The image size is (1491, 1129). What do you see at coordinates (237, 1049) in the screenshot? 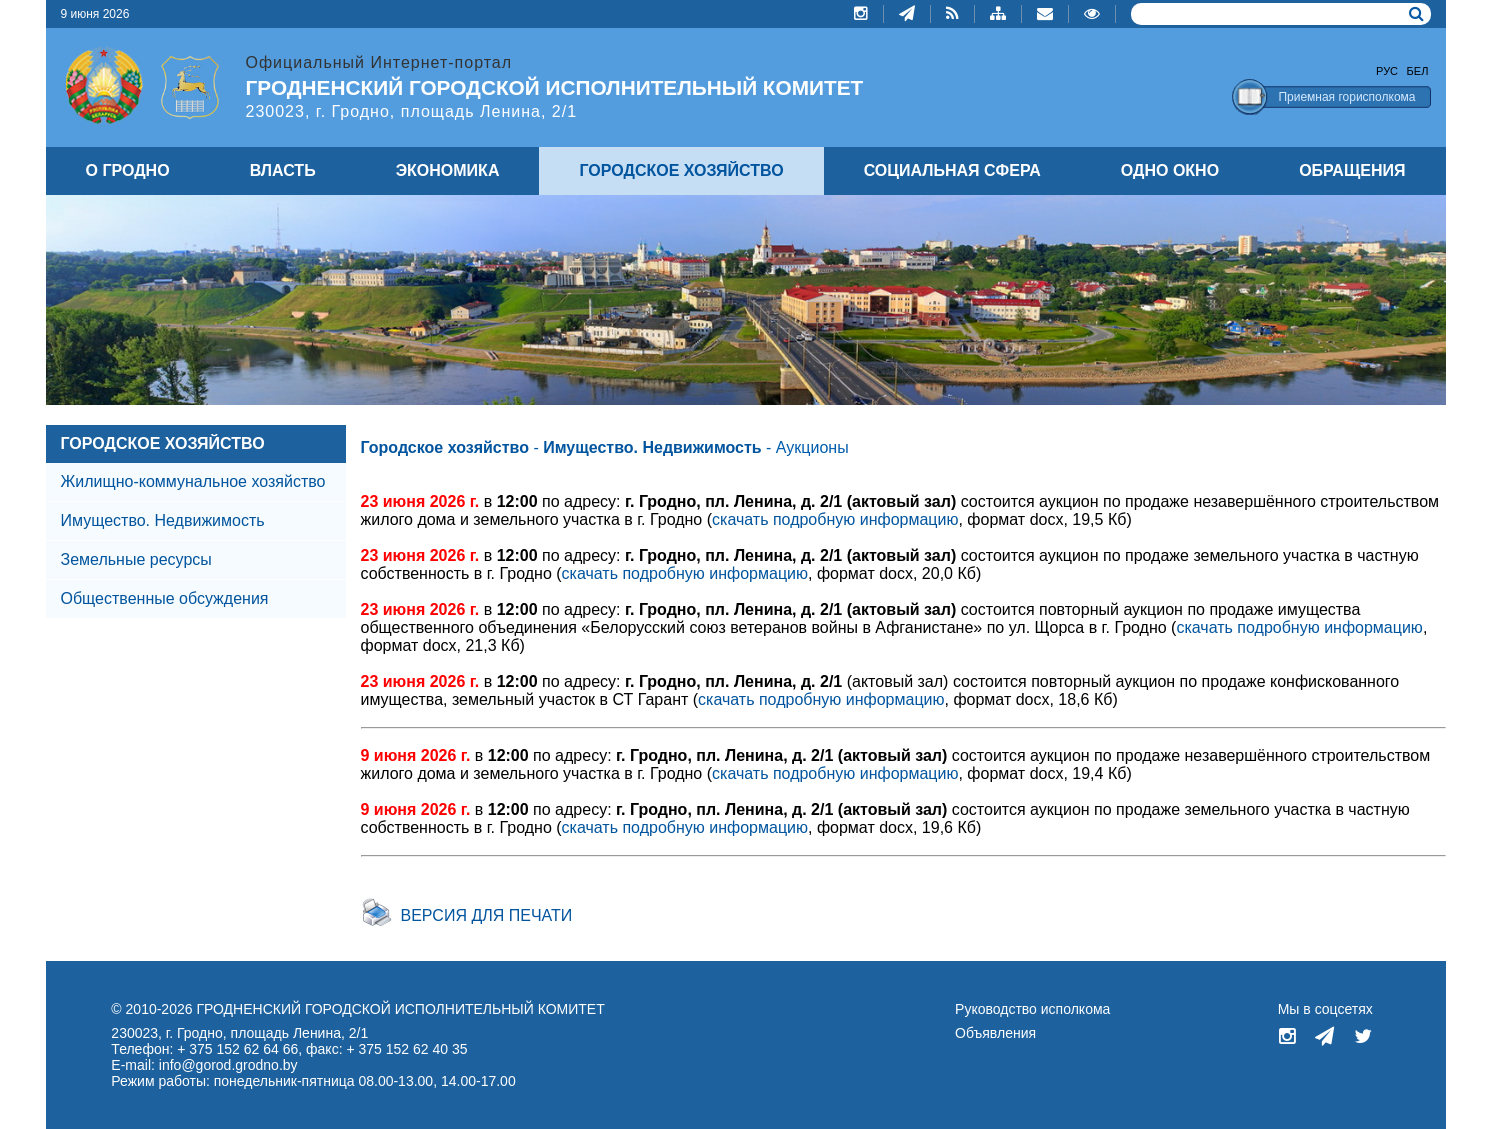
I see `+ 375 152 62 64 66` at bounding box center [237, 1049].